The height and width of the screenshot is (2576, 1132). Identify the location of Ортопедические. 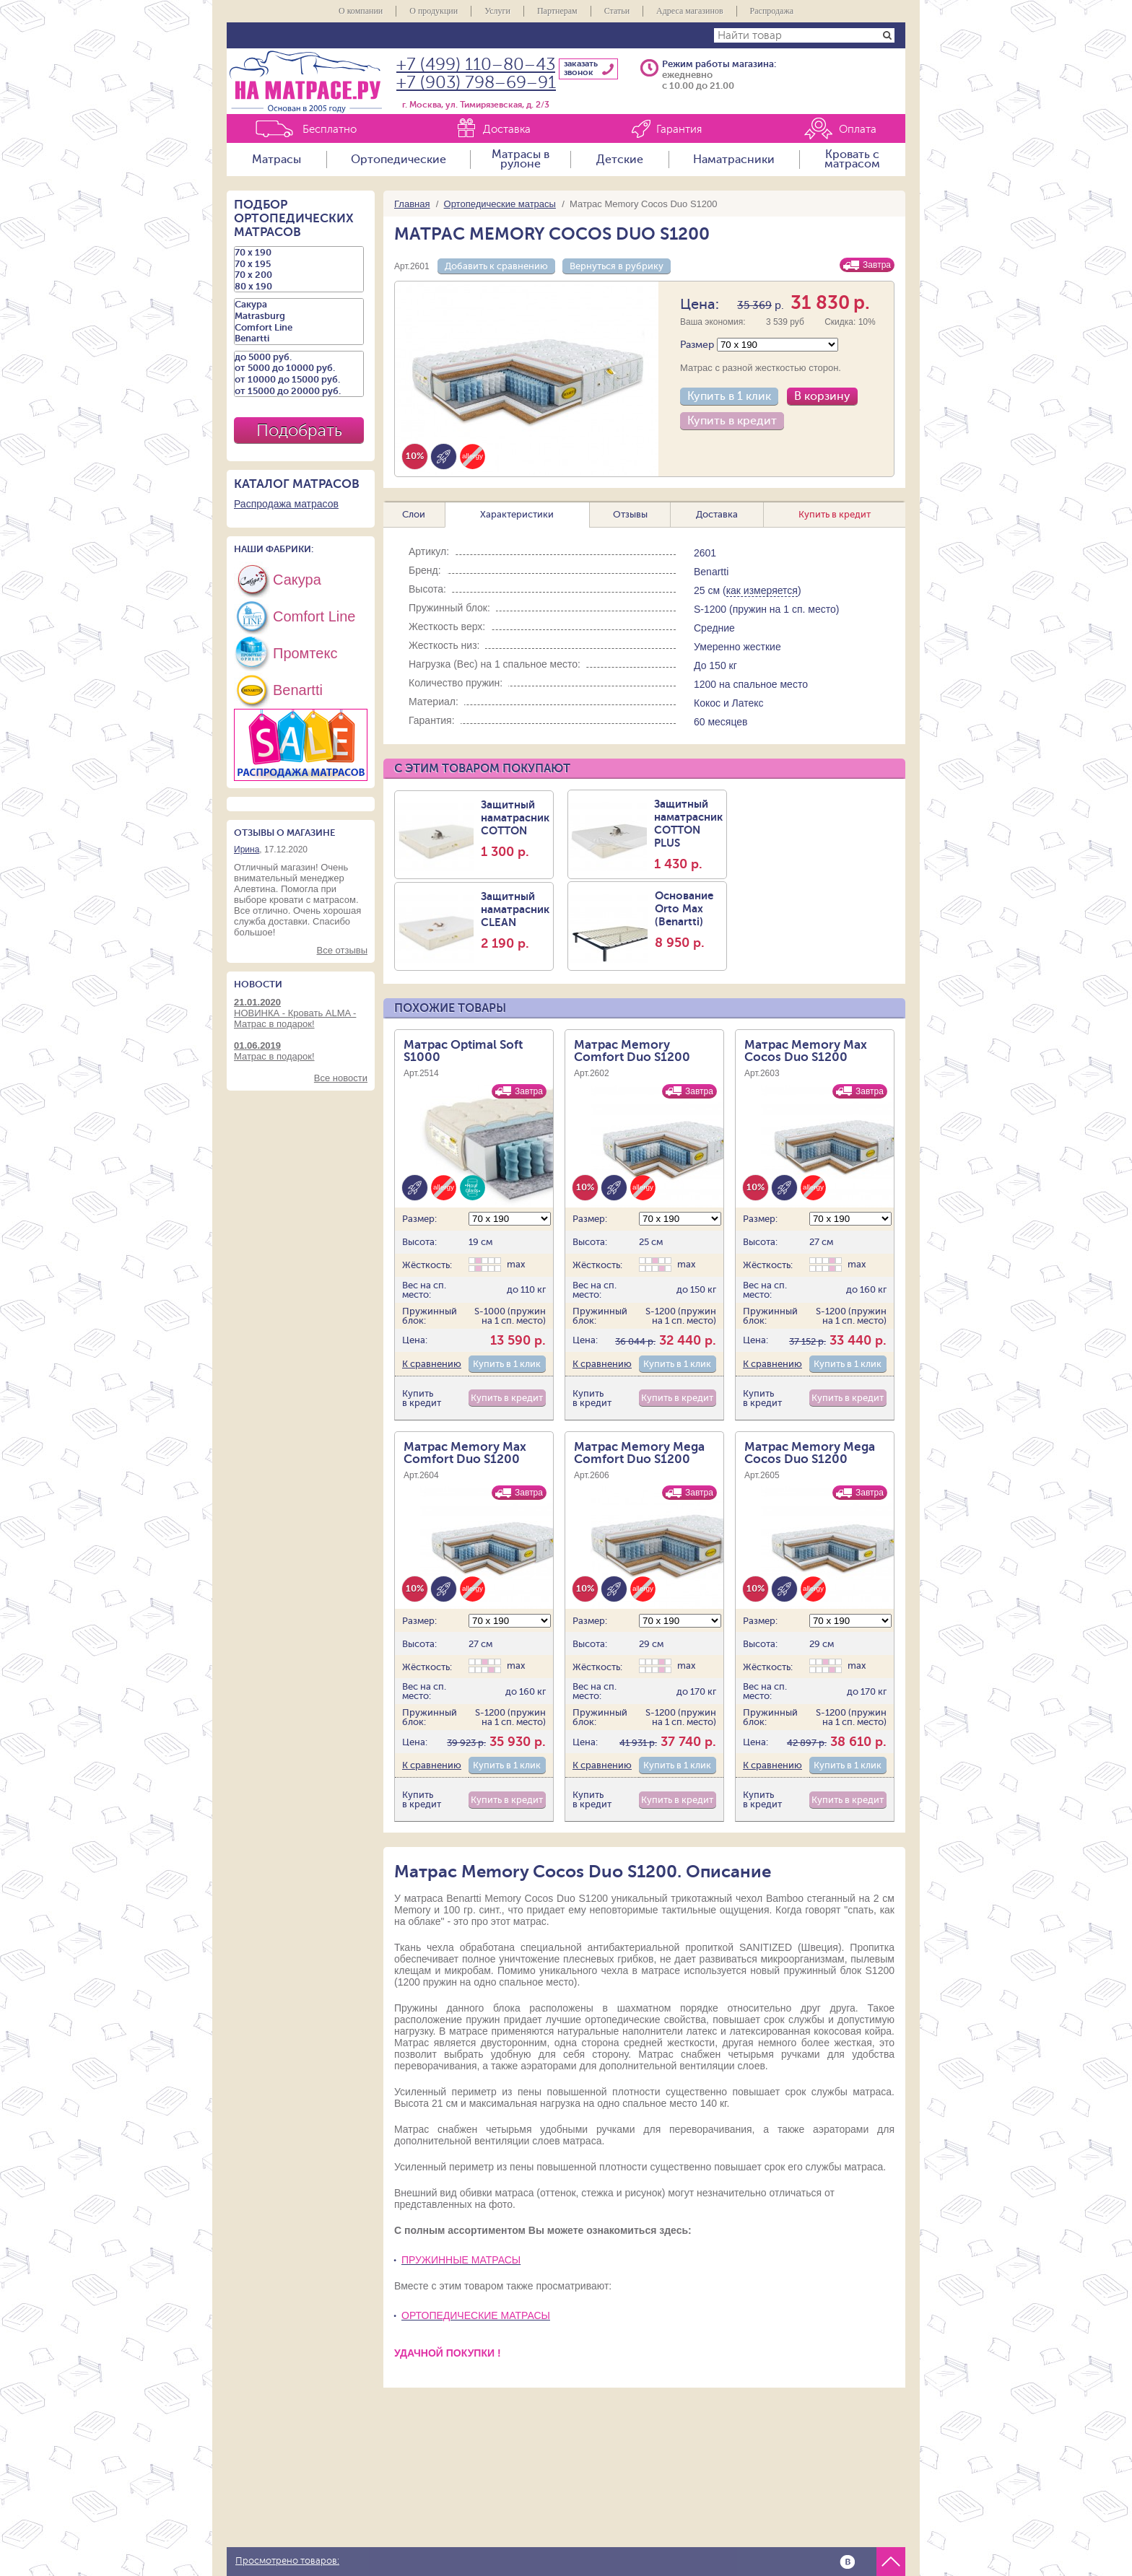
(398, 159).